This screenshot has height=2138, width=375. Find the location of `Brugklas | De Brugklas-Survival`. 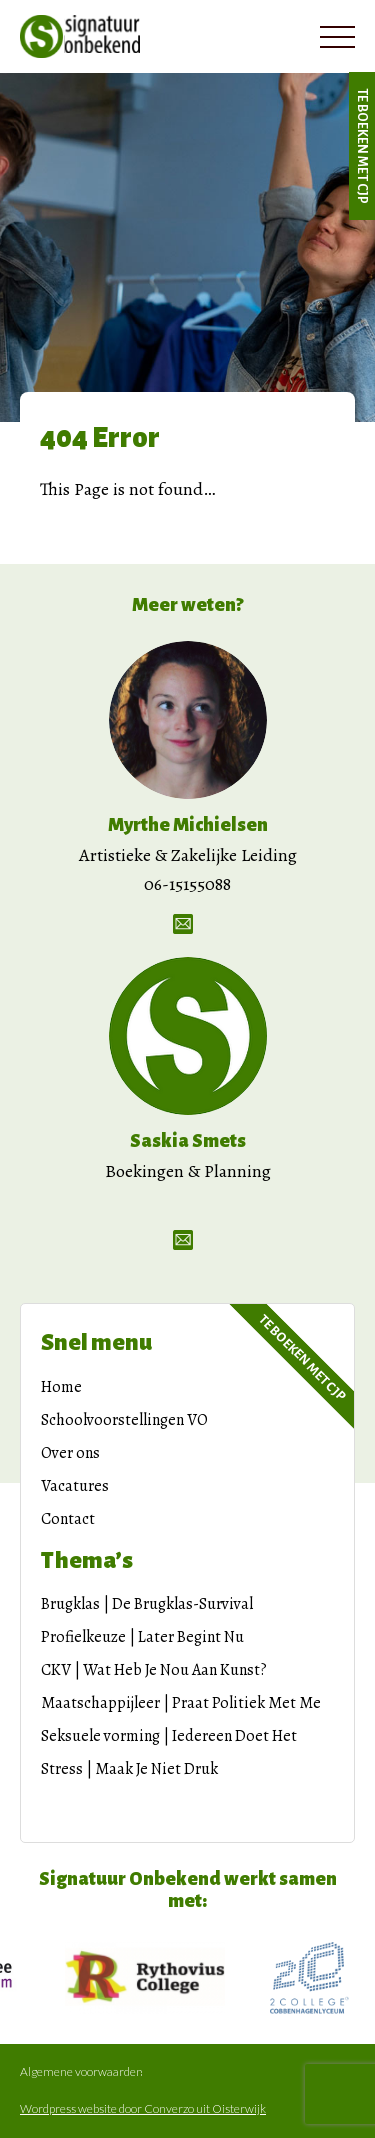

Brugklas | De Brugklas-Survival is located at coordinates (147, 1604).